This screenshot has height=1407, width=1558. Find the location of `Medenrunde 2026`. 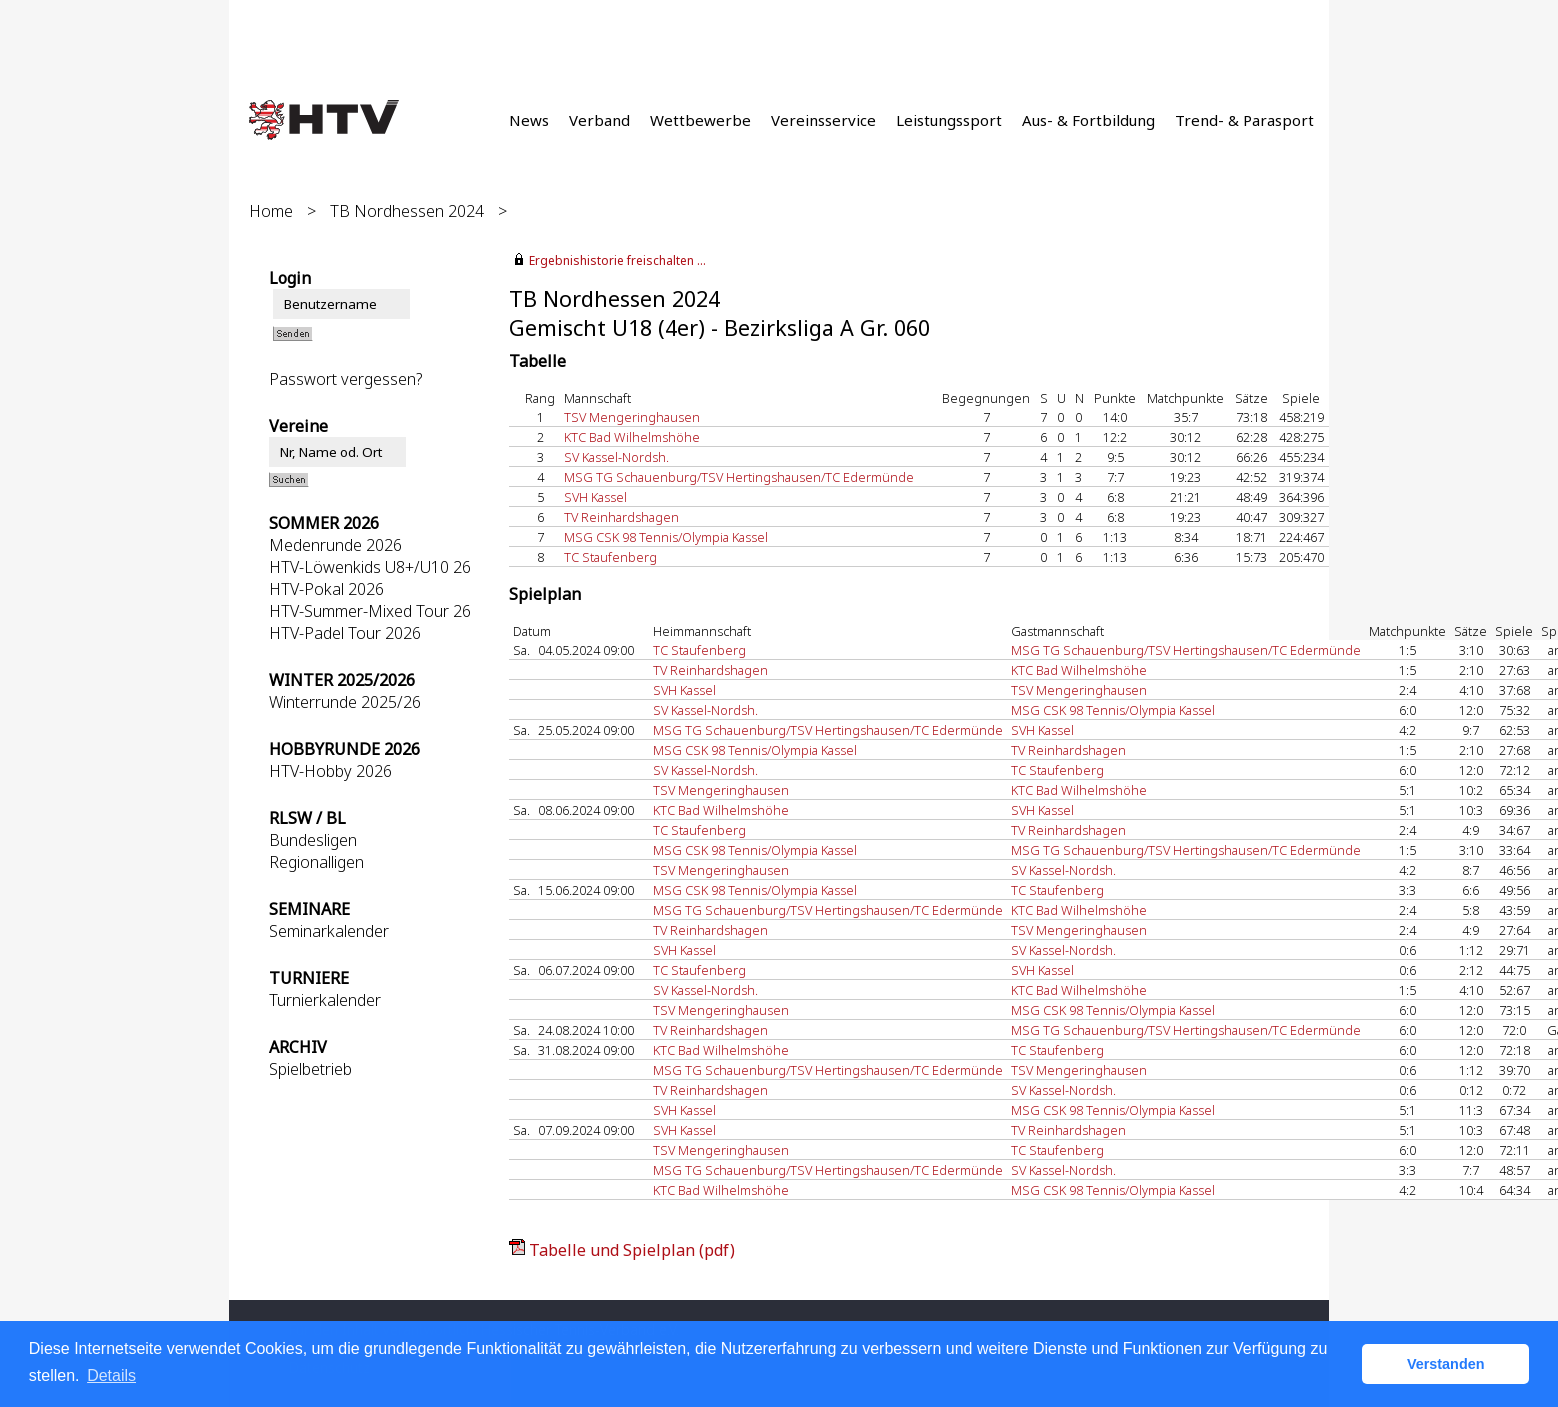

Medenrunde 2026 is located at coordinates (335, 545).